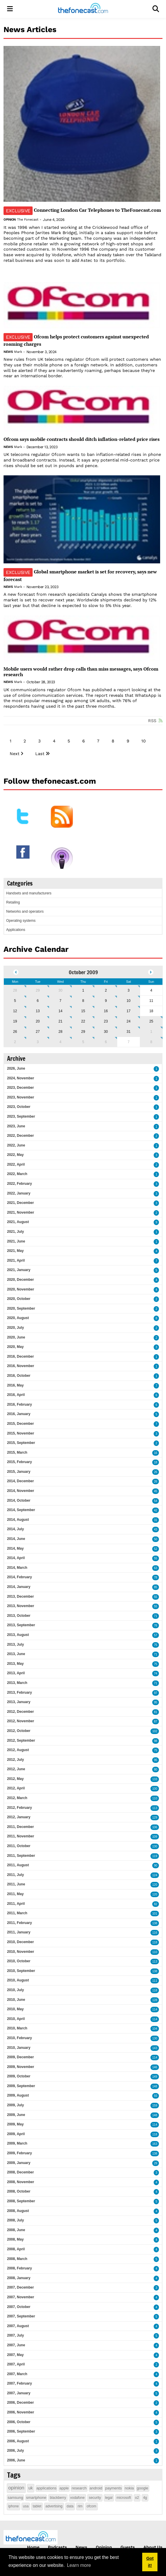  Describe the element at coordinates (17, 2259) in the screenshot. I see `2008, March` at that location.